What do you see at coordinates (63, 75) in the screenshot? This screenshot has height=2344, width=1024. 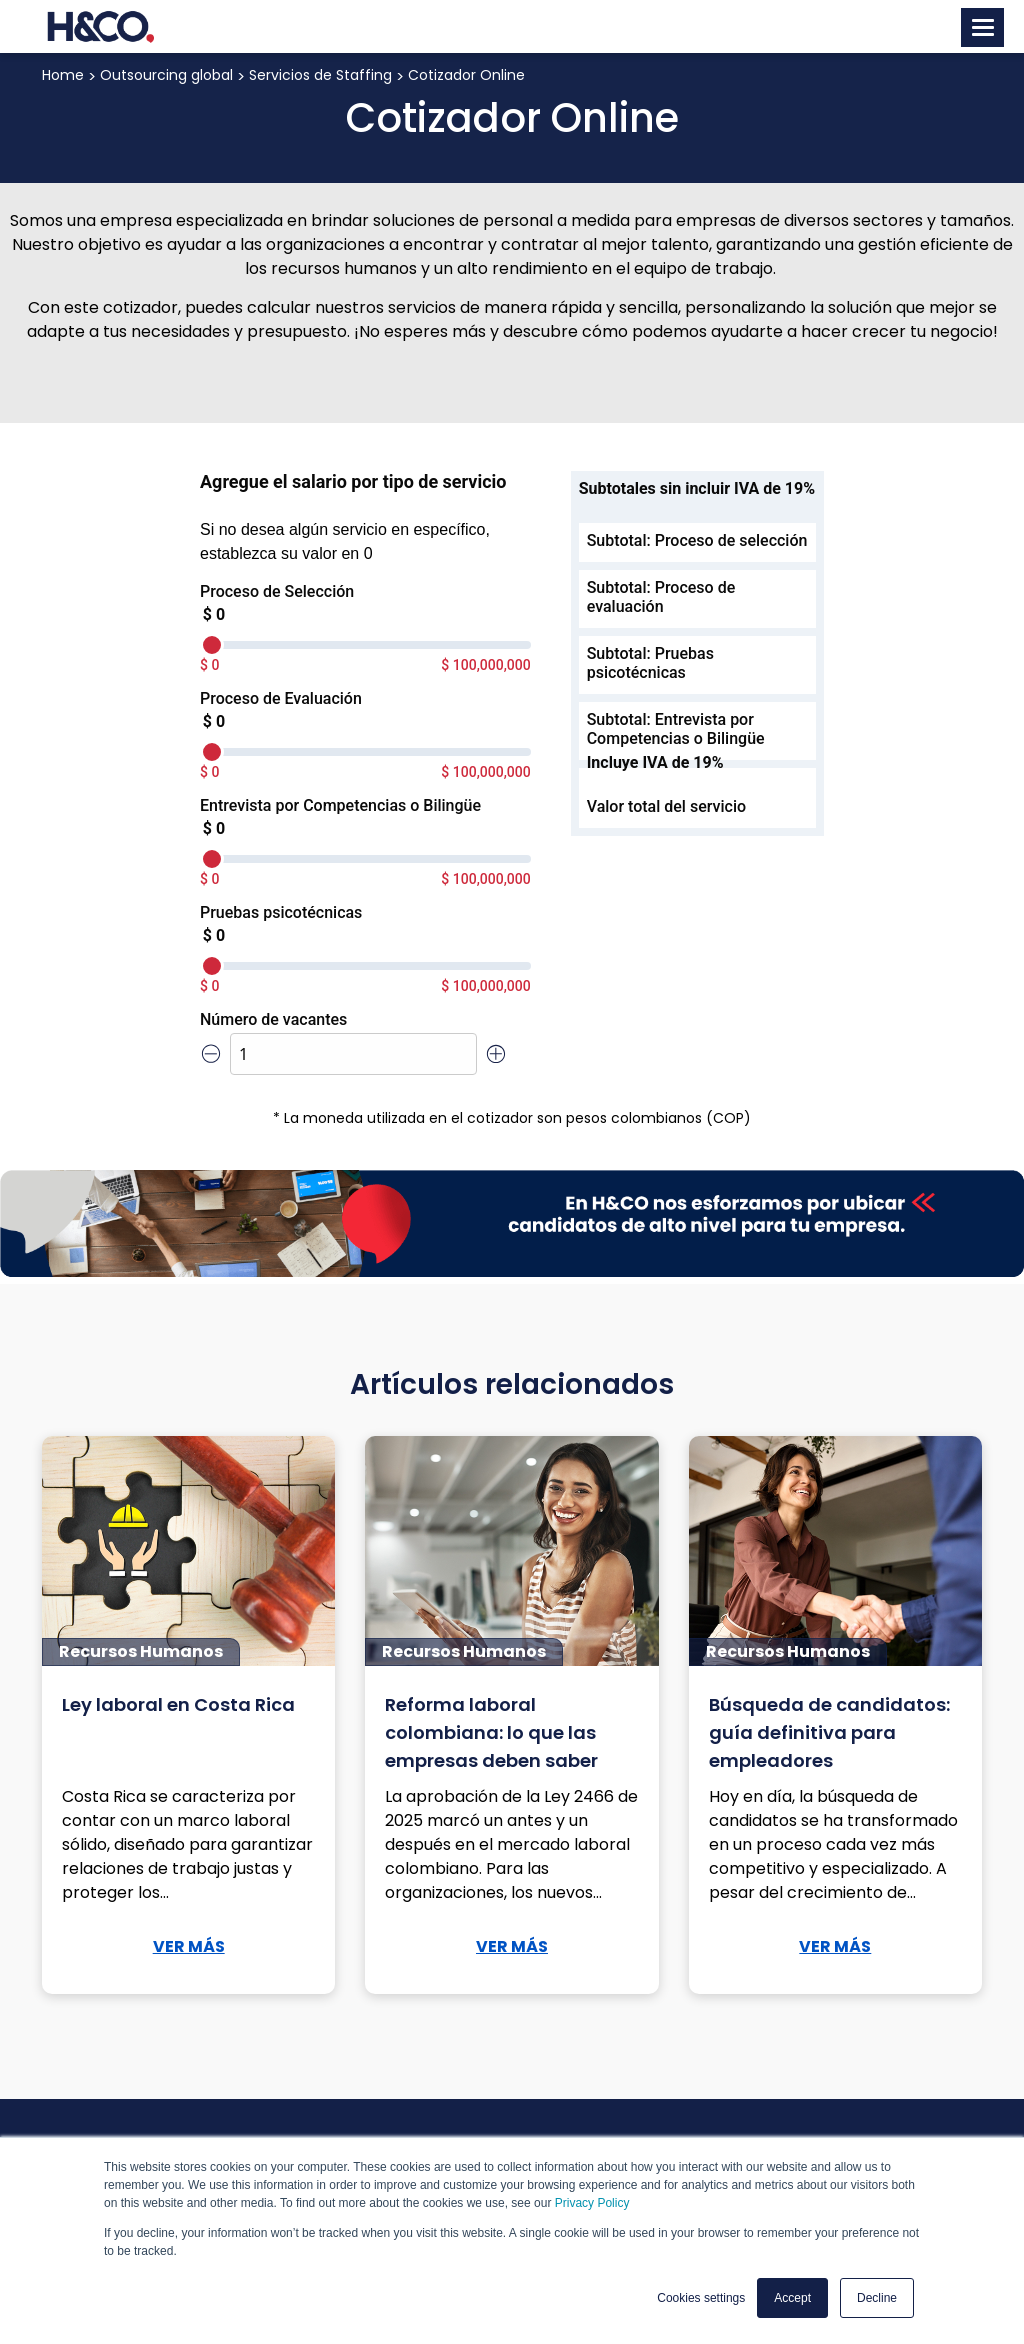 I see `Home [menuitem]` at bounding box center [63, 75].